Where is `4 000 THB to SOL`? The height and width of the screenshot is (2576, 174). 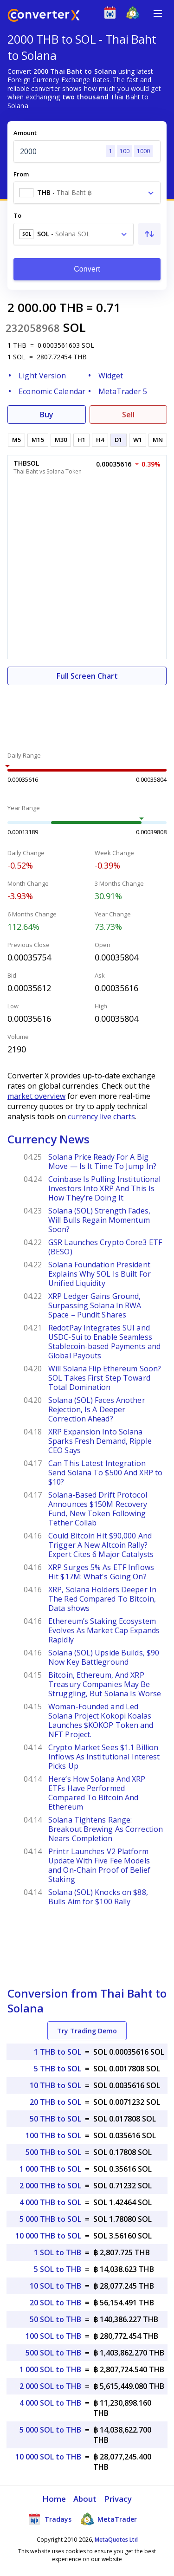
4 000 THB to SOL is located at coordinates (50, 2202).